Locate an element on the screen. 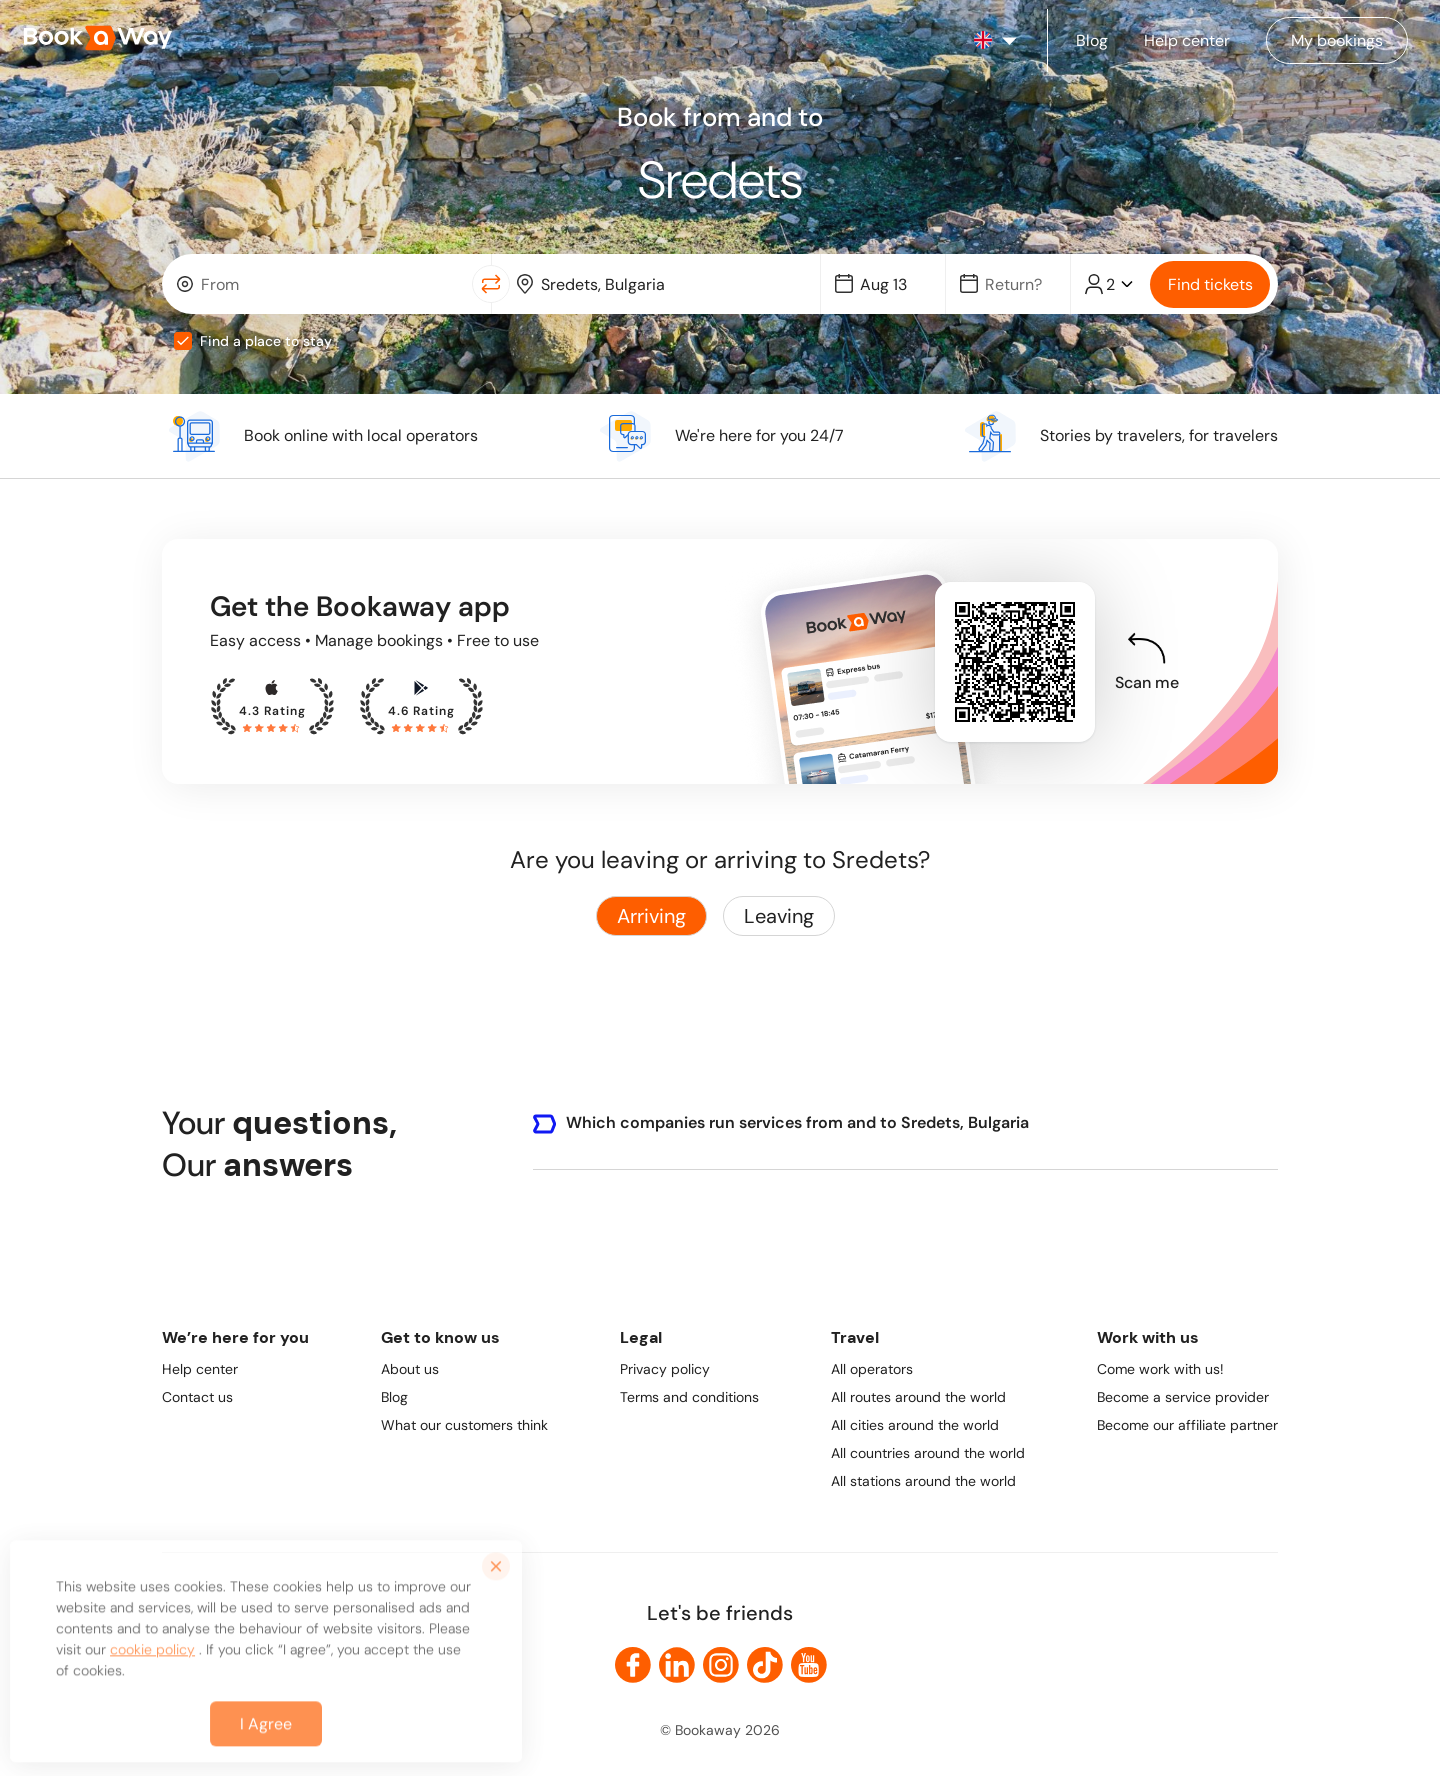 The height and width of the screenshot is (1776, 1440). I Agree is located at coordinates (266, 1737).